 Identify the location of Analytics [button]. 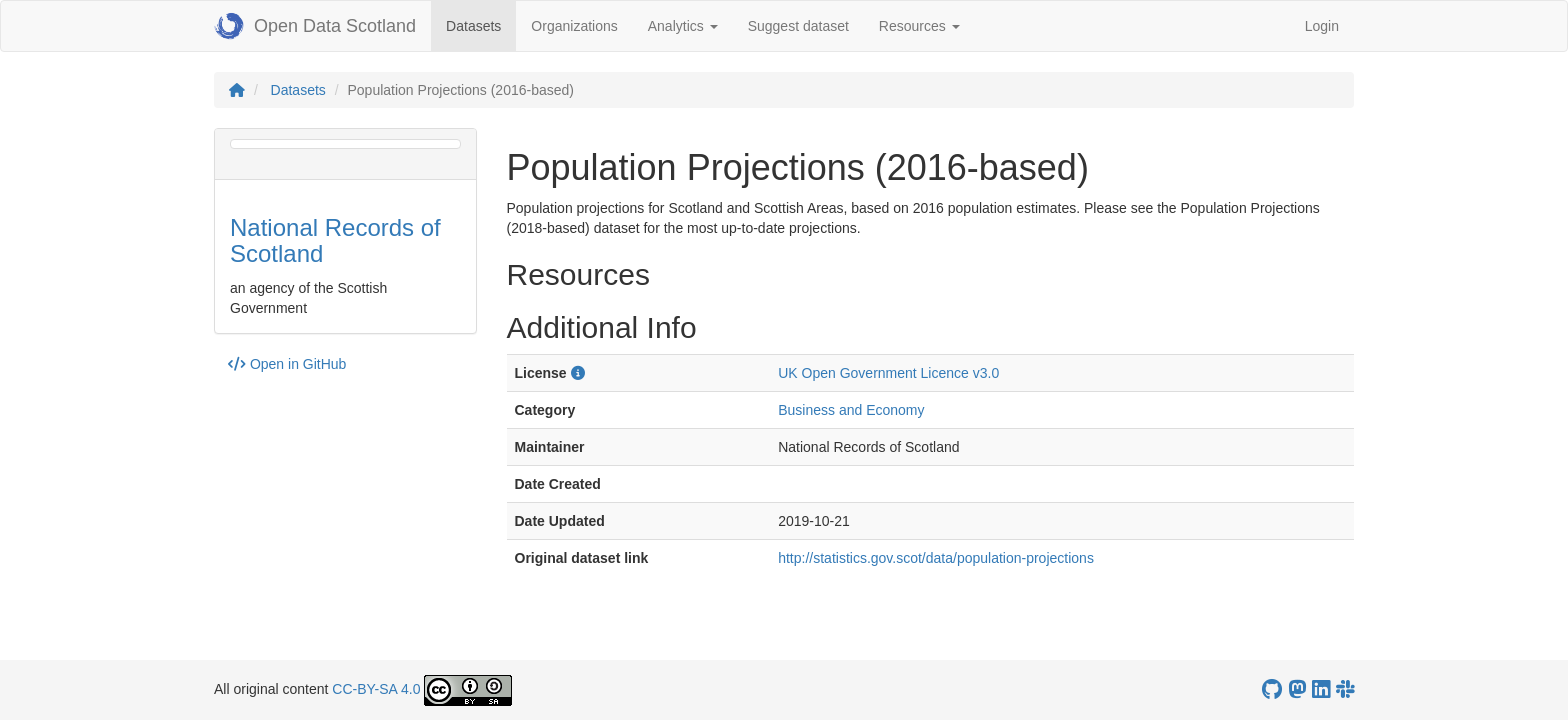
(683, 26).